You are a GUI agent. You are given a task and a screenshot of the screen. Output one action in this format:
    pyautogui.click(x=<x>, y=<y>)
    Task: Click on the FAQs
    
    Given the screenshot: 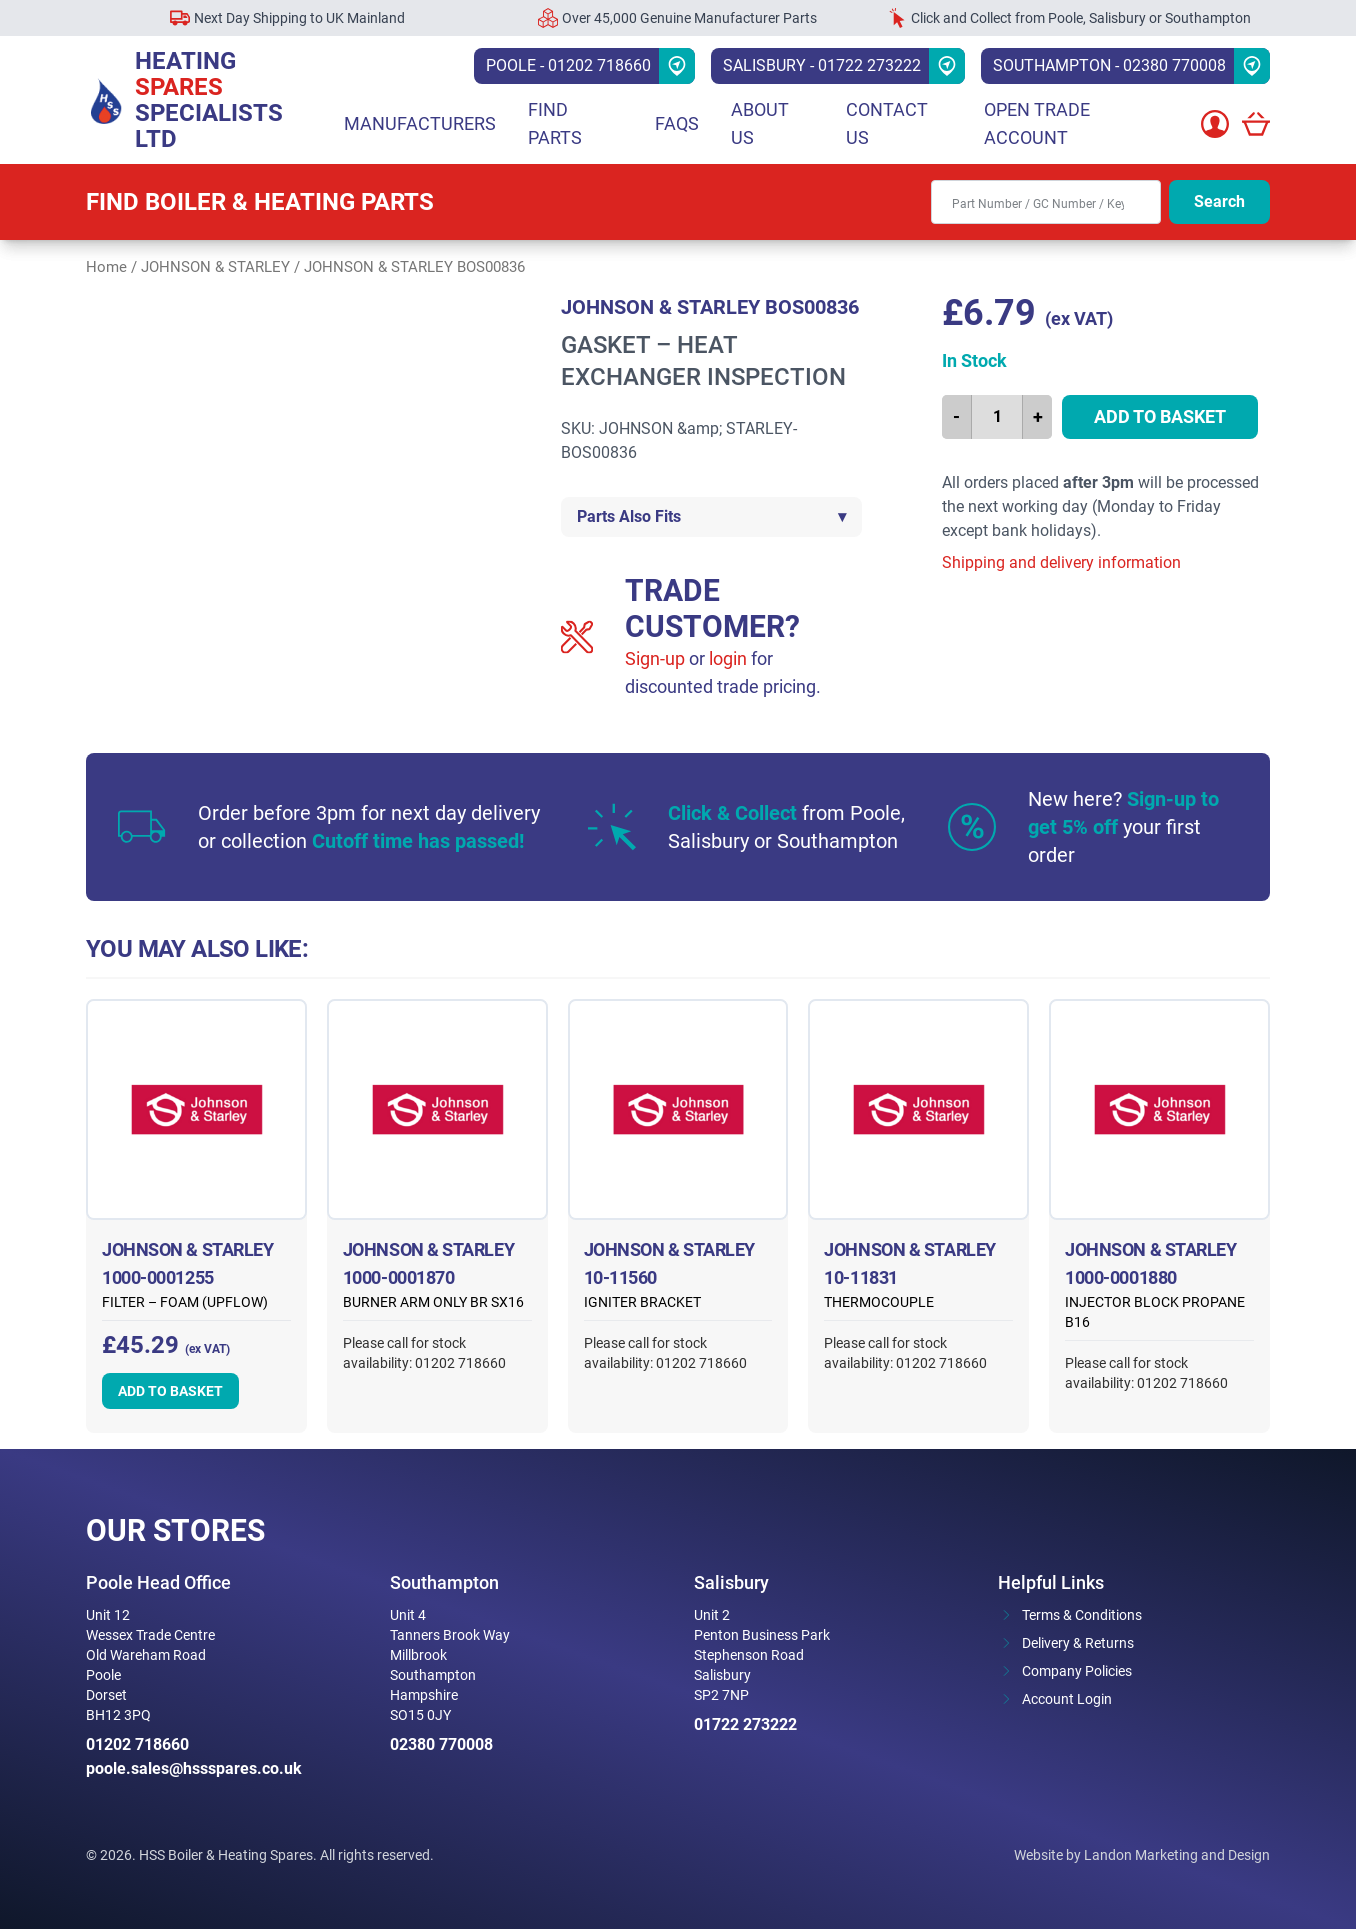 What is the action you would take?
    pyautogui.click(x=677, y=123)
    